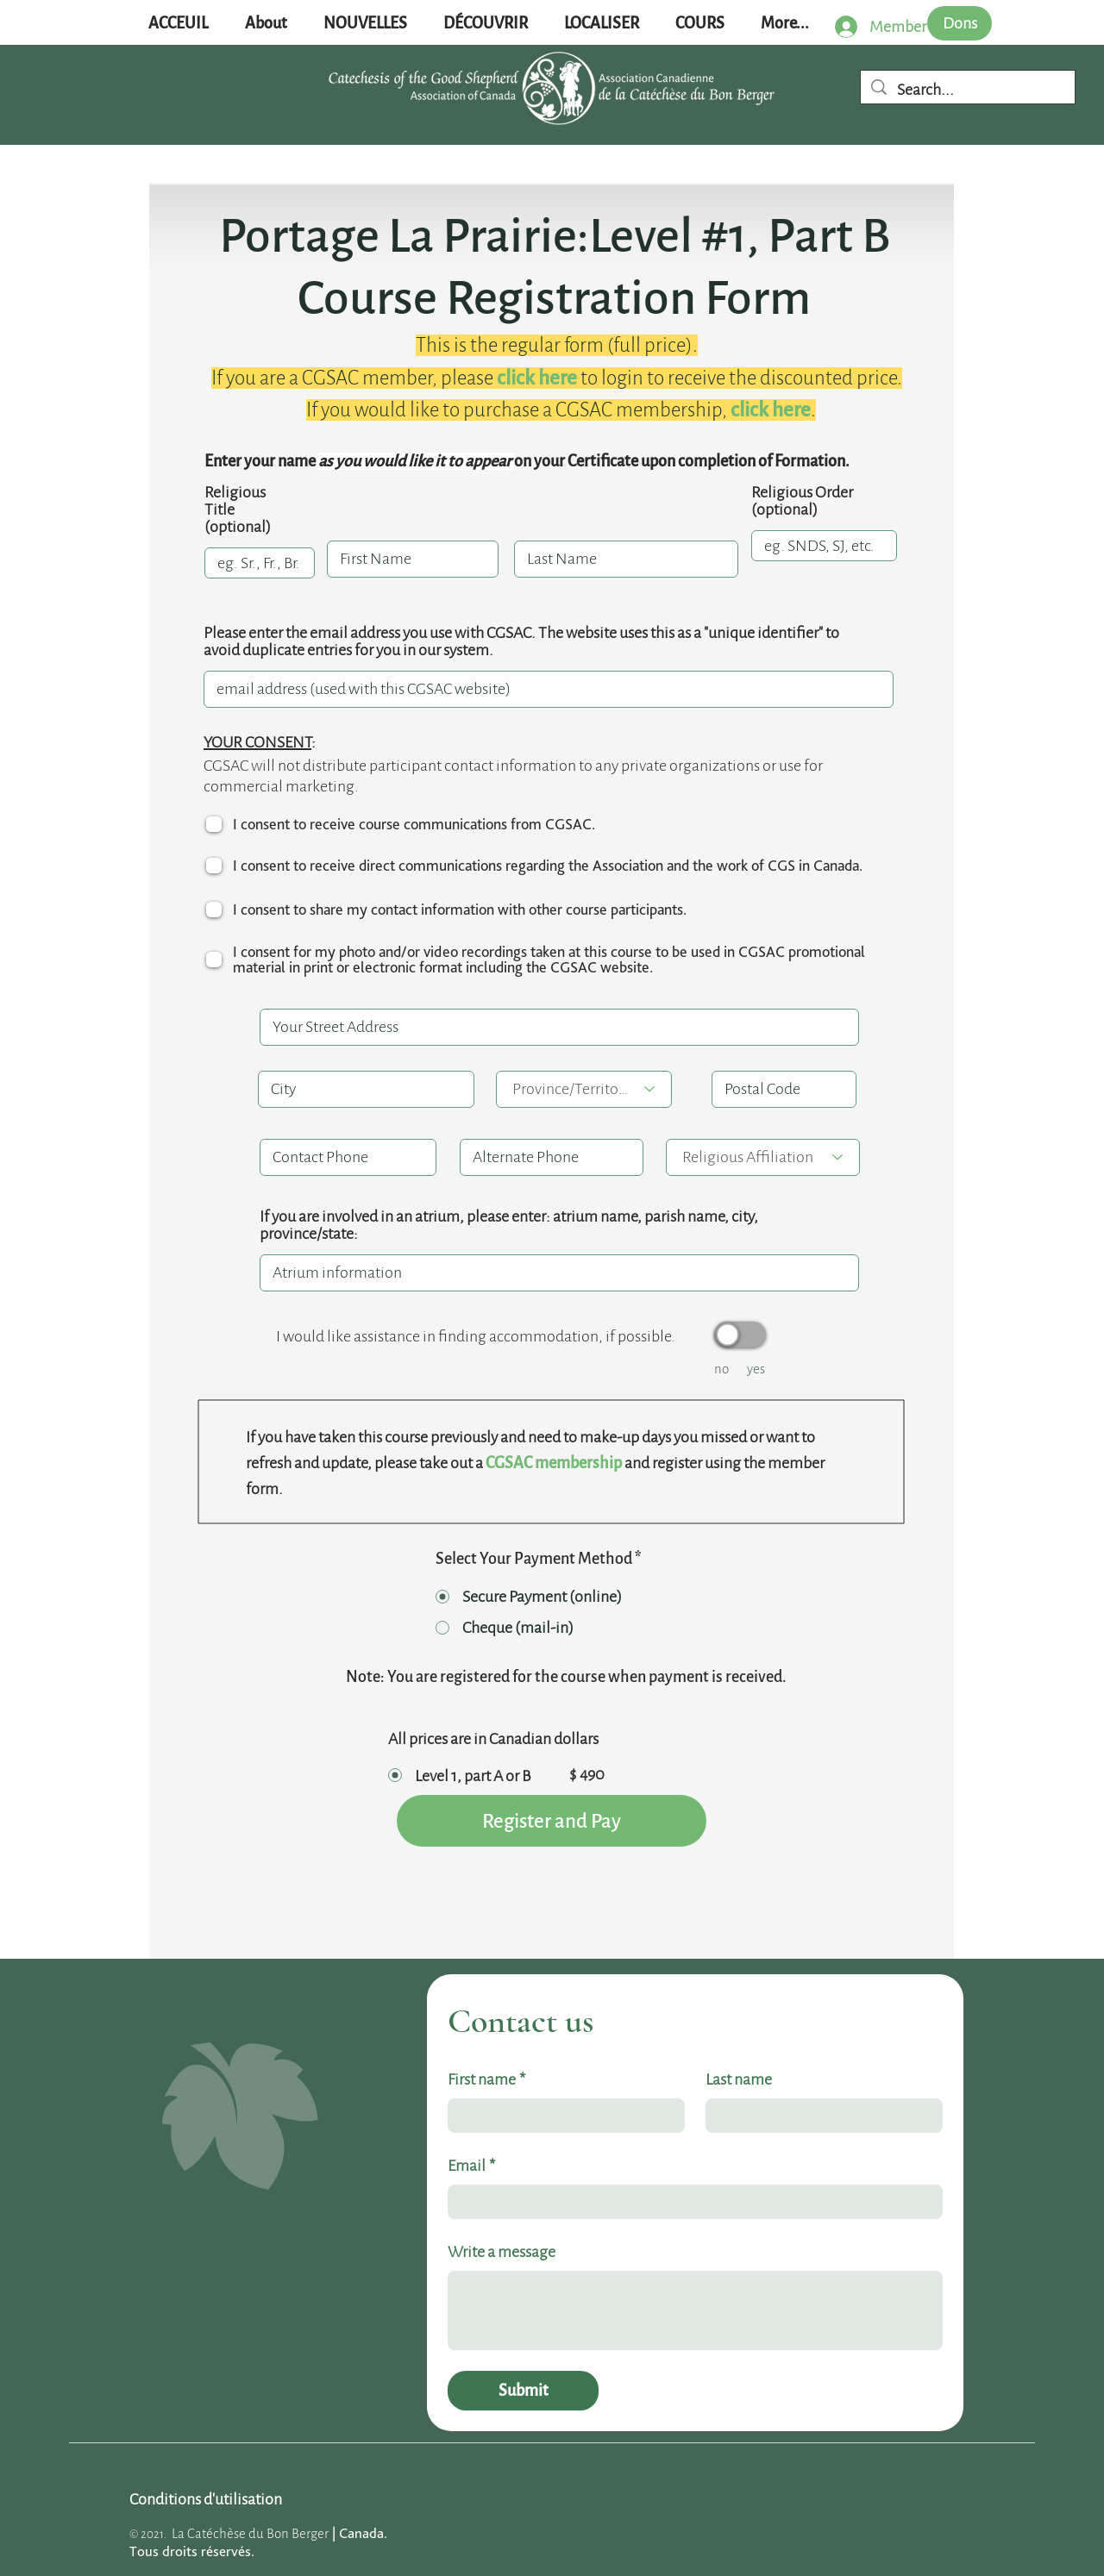 The width and height of the screenshot is (1104, 2576). I want to click on [Last name], so click(819, 2115).